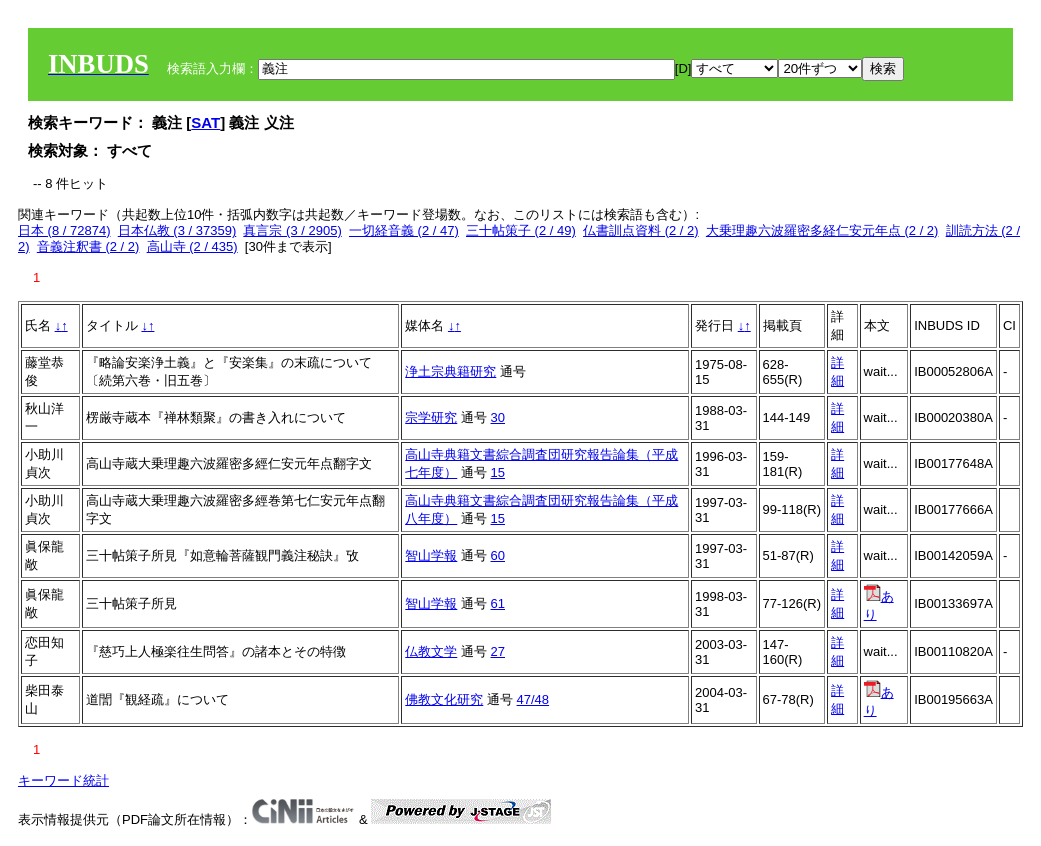 This screenshot has width=1041, height=846. Describe the element at coordinates (88, 246) in the screenshot. I see `音義注釈書 (2 / 2)` at that location.